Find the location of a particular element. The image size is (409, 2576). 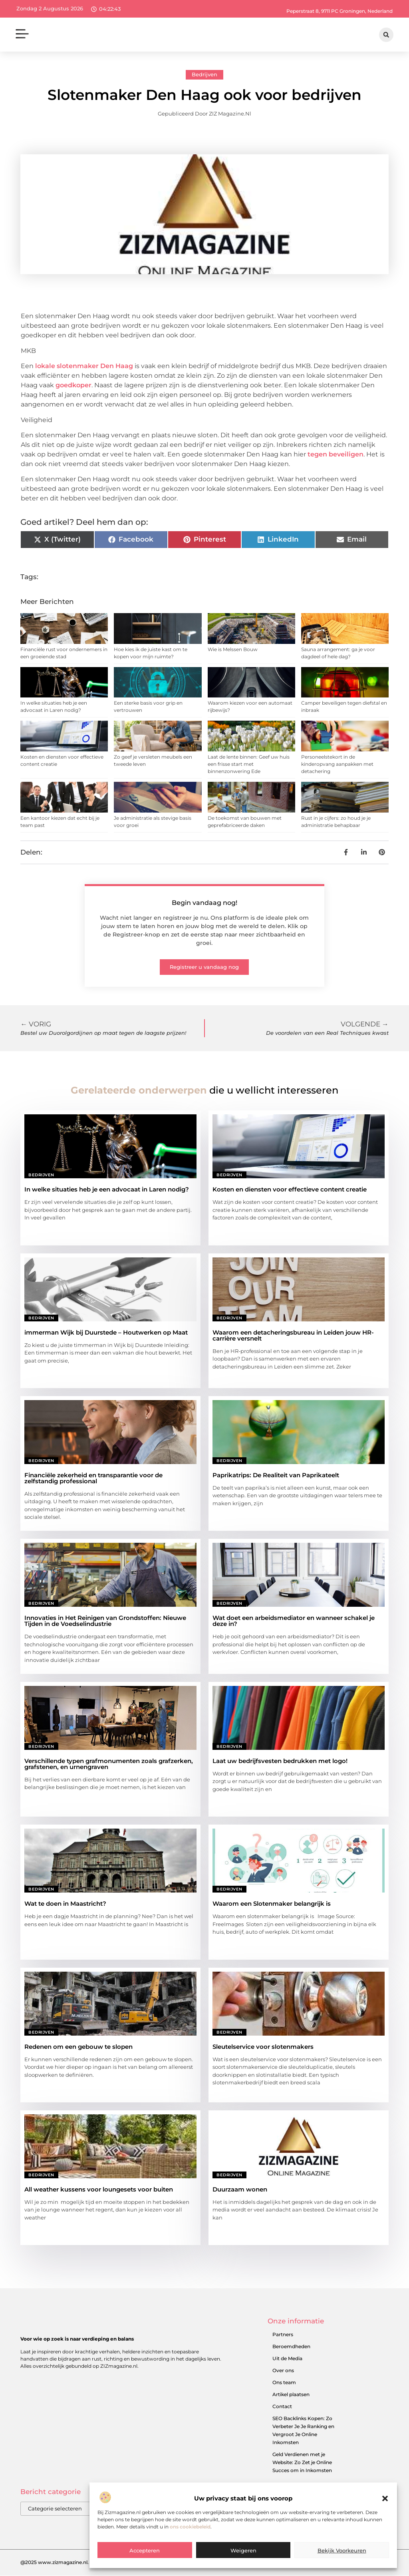

Bedrijven is located at coordinates (204, 74).